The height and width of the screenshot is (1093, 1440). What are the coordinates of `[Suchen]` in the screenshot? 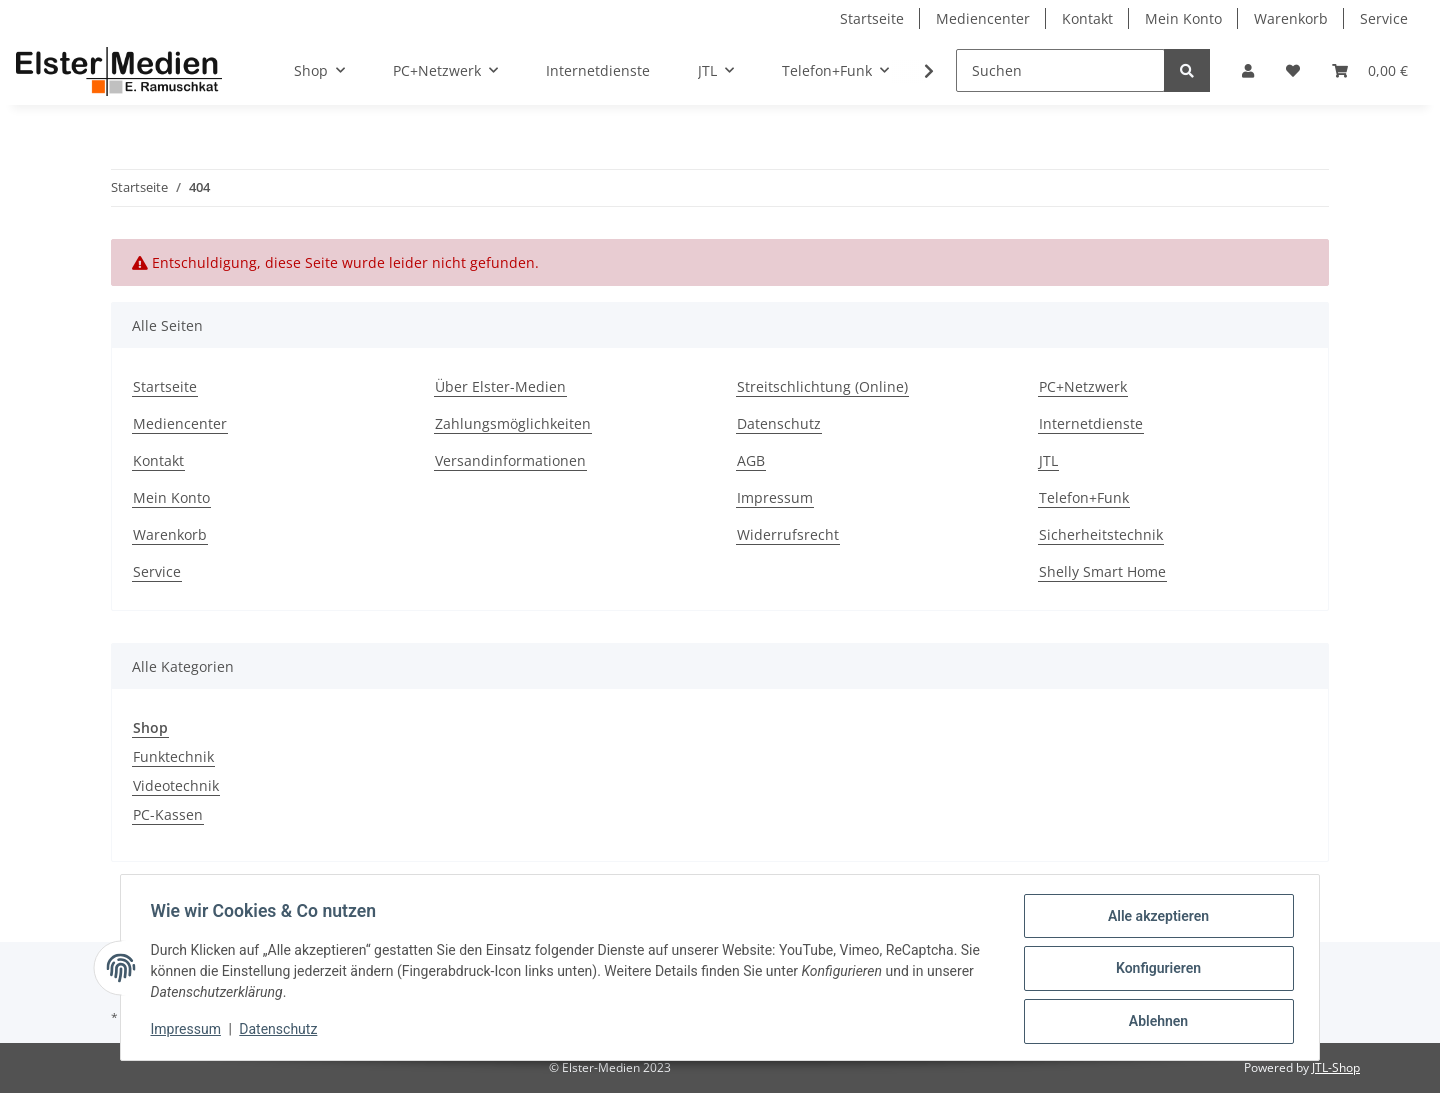 It's located at (1060, 70).